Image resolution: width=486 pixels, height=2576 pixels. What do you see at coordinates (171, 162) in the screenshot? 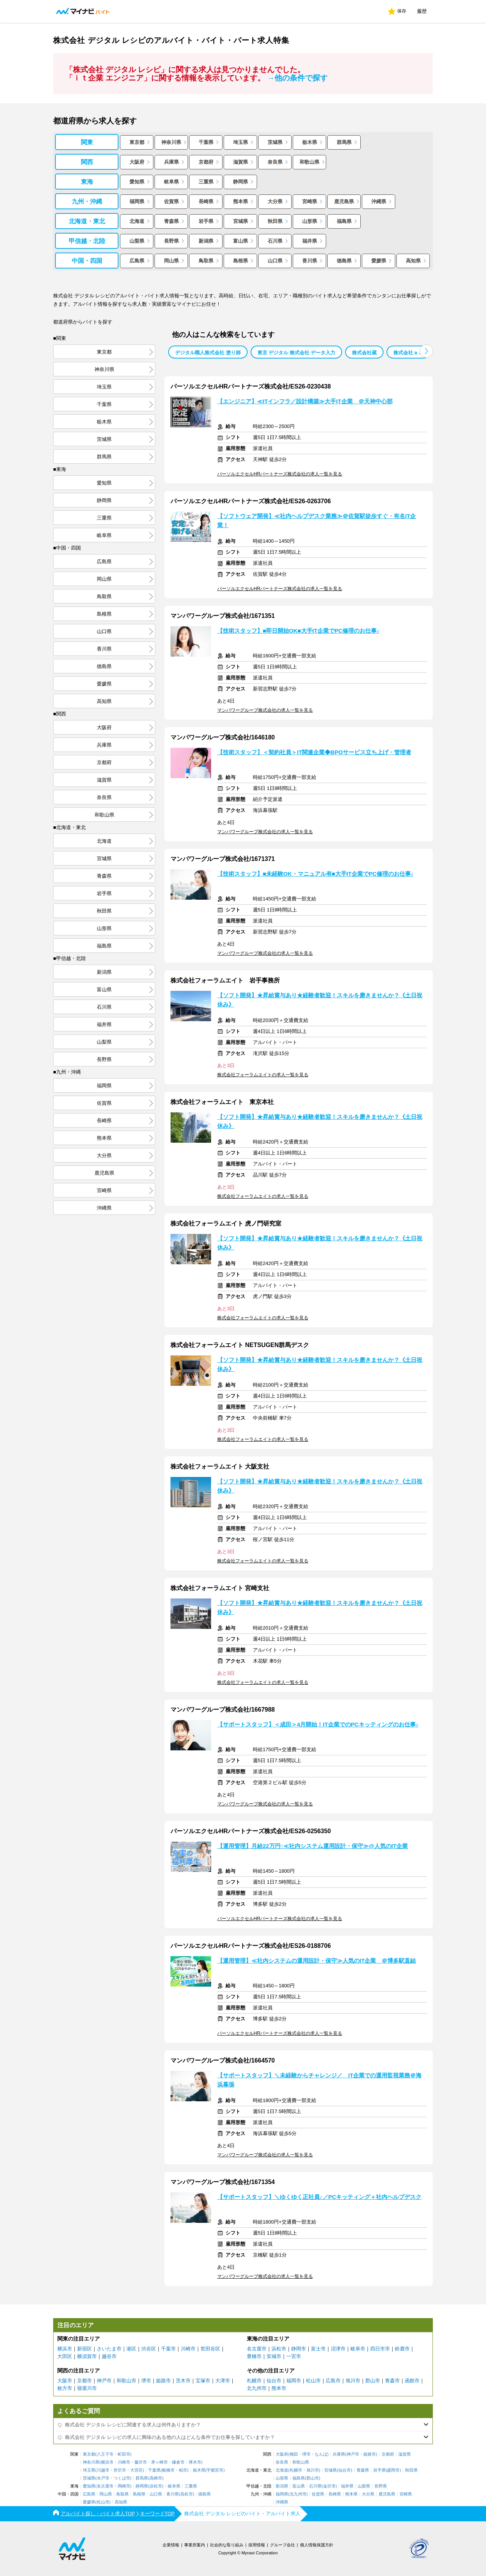
I see `兵庫県` at bounding box center [171, 162].